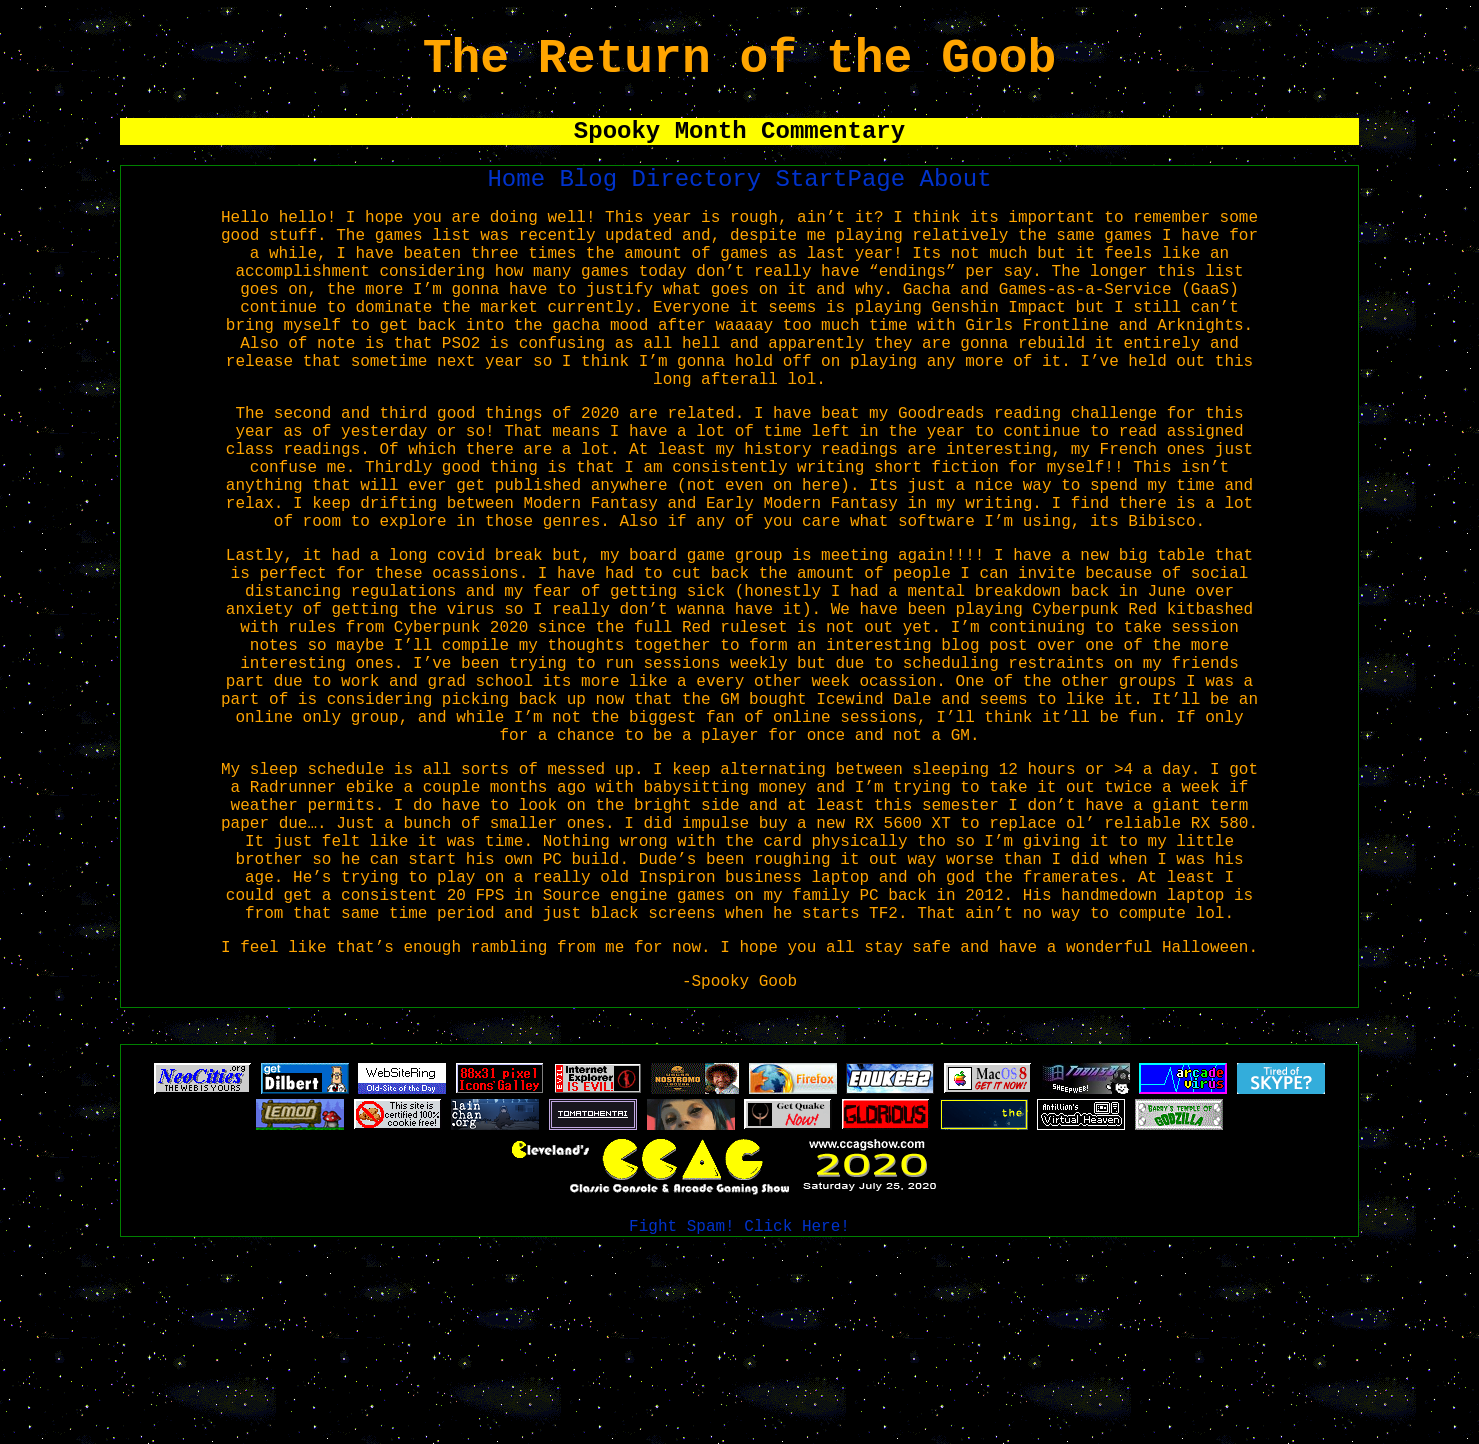 Image resolution: width=1479 pixels, height=1444 pixels. Describe the element at coordinates (739, 1424) in the screenshot. I see `Fight Spam! Click Here!` at that location.